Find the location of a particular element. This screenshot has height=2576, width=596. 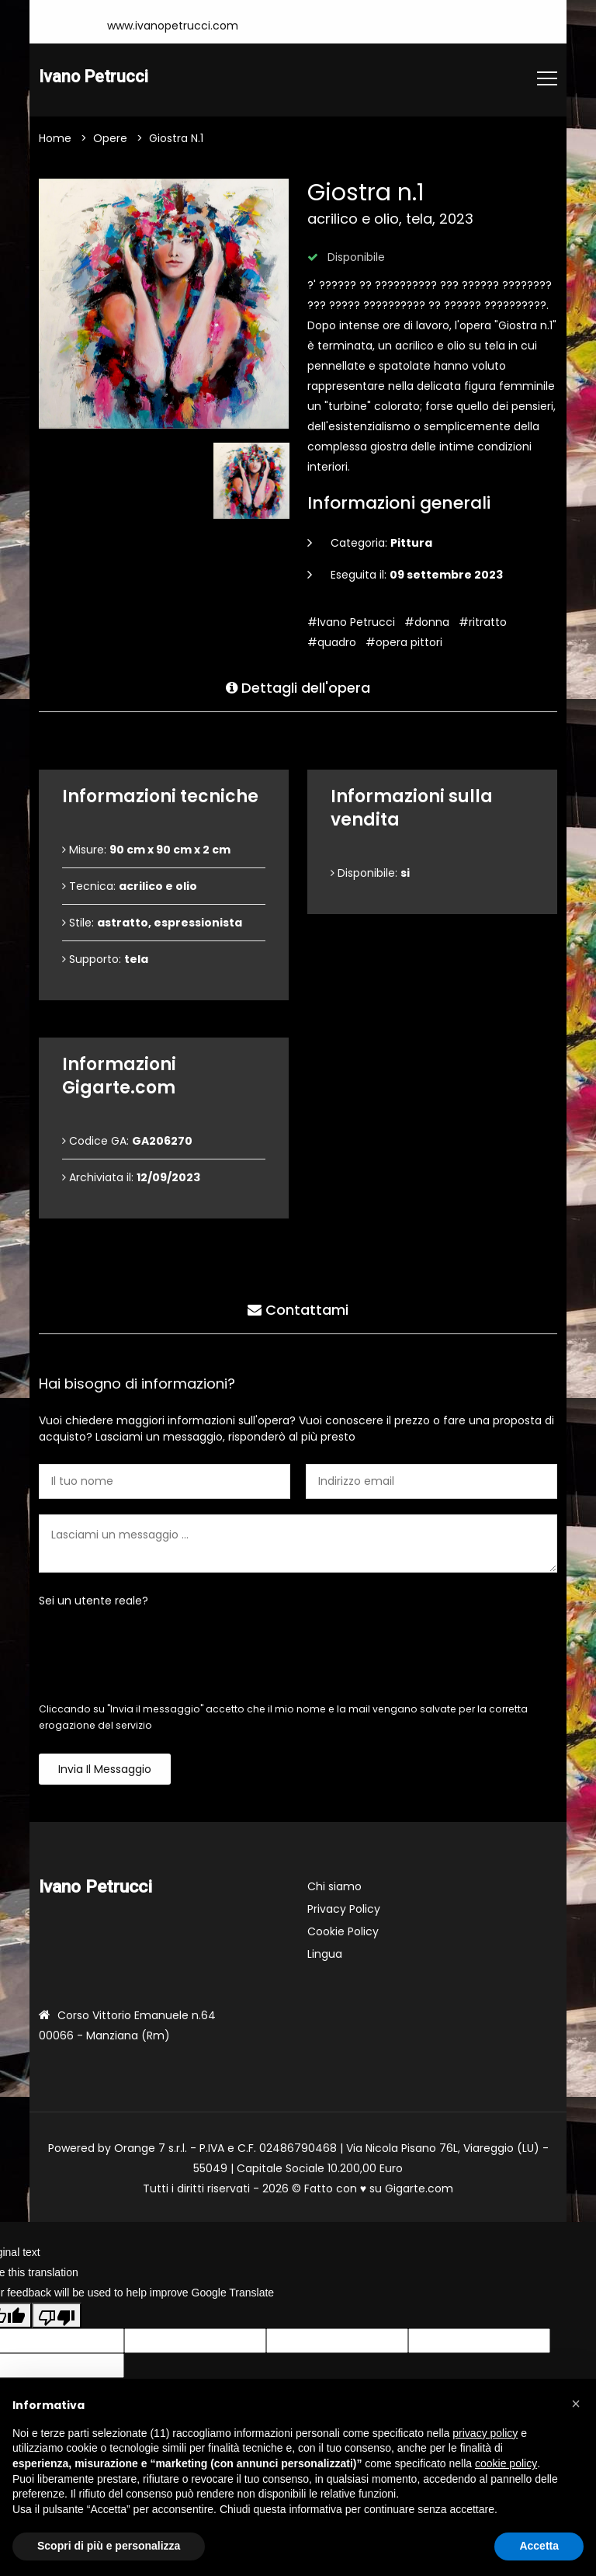

Home is located at coordinates (55, 139).